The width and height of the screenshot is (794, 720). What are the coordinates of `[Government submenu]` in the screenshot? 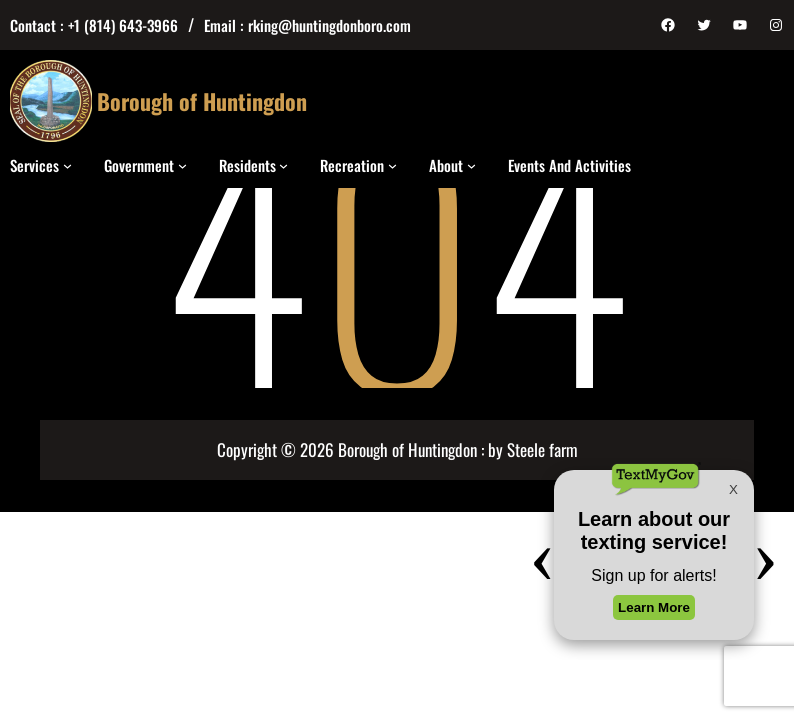 It's located at (182, 164).